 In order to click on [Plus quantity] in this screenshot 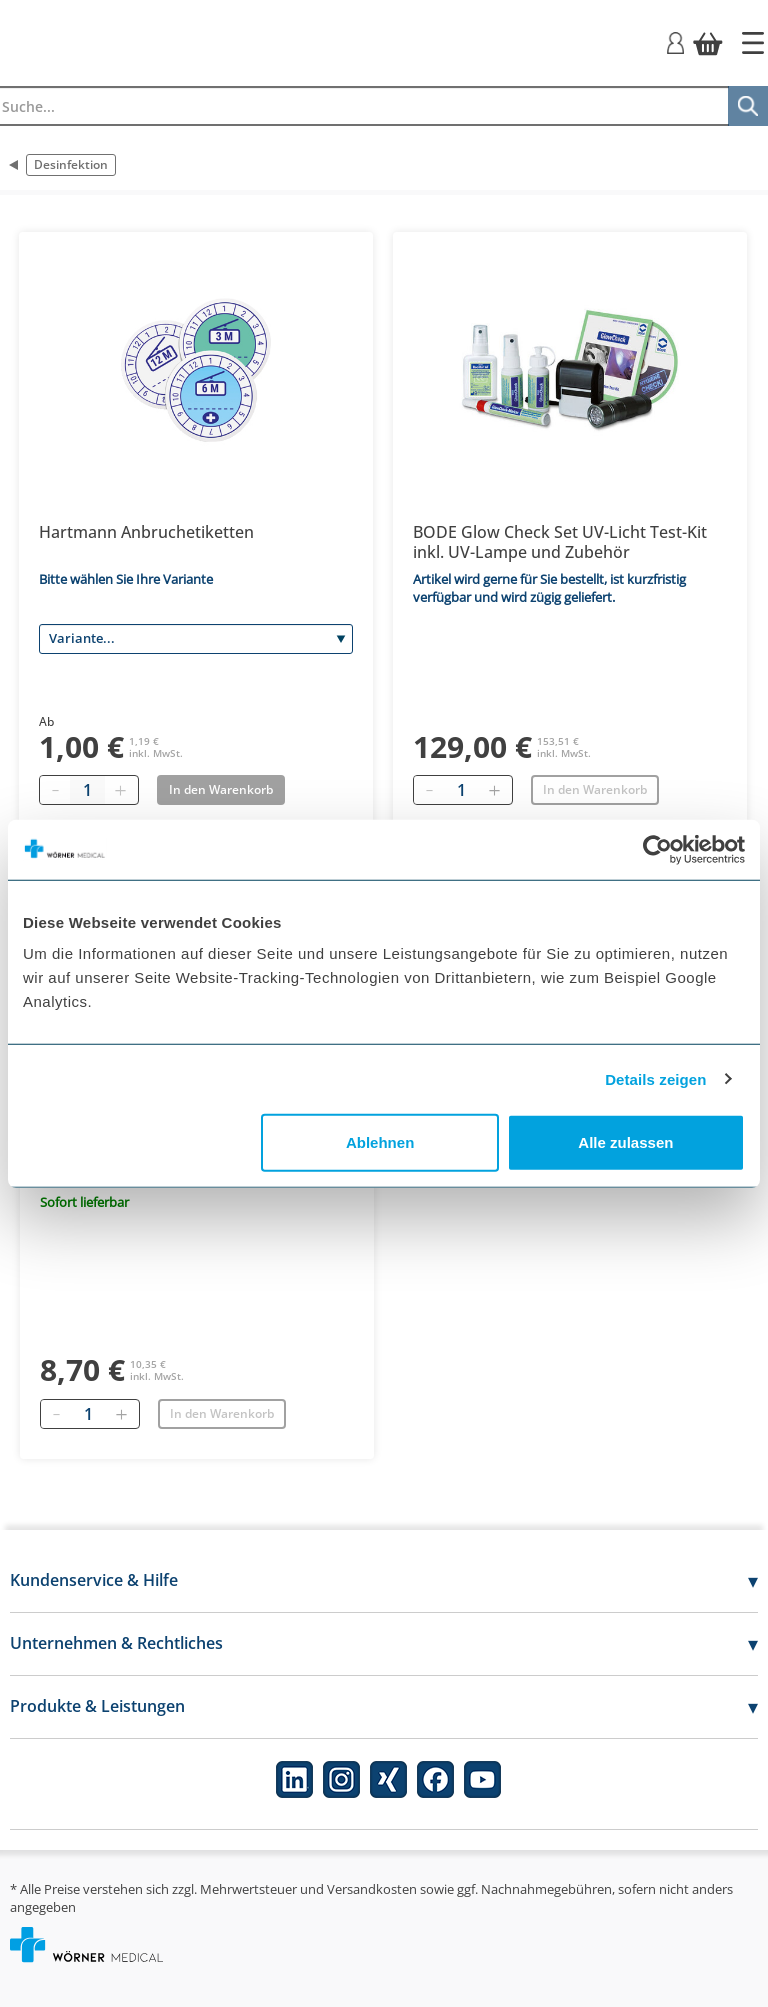, I will do `click(120, 790)`.